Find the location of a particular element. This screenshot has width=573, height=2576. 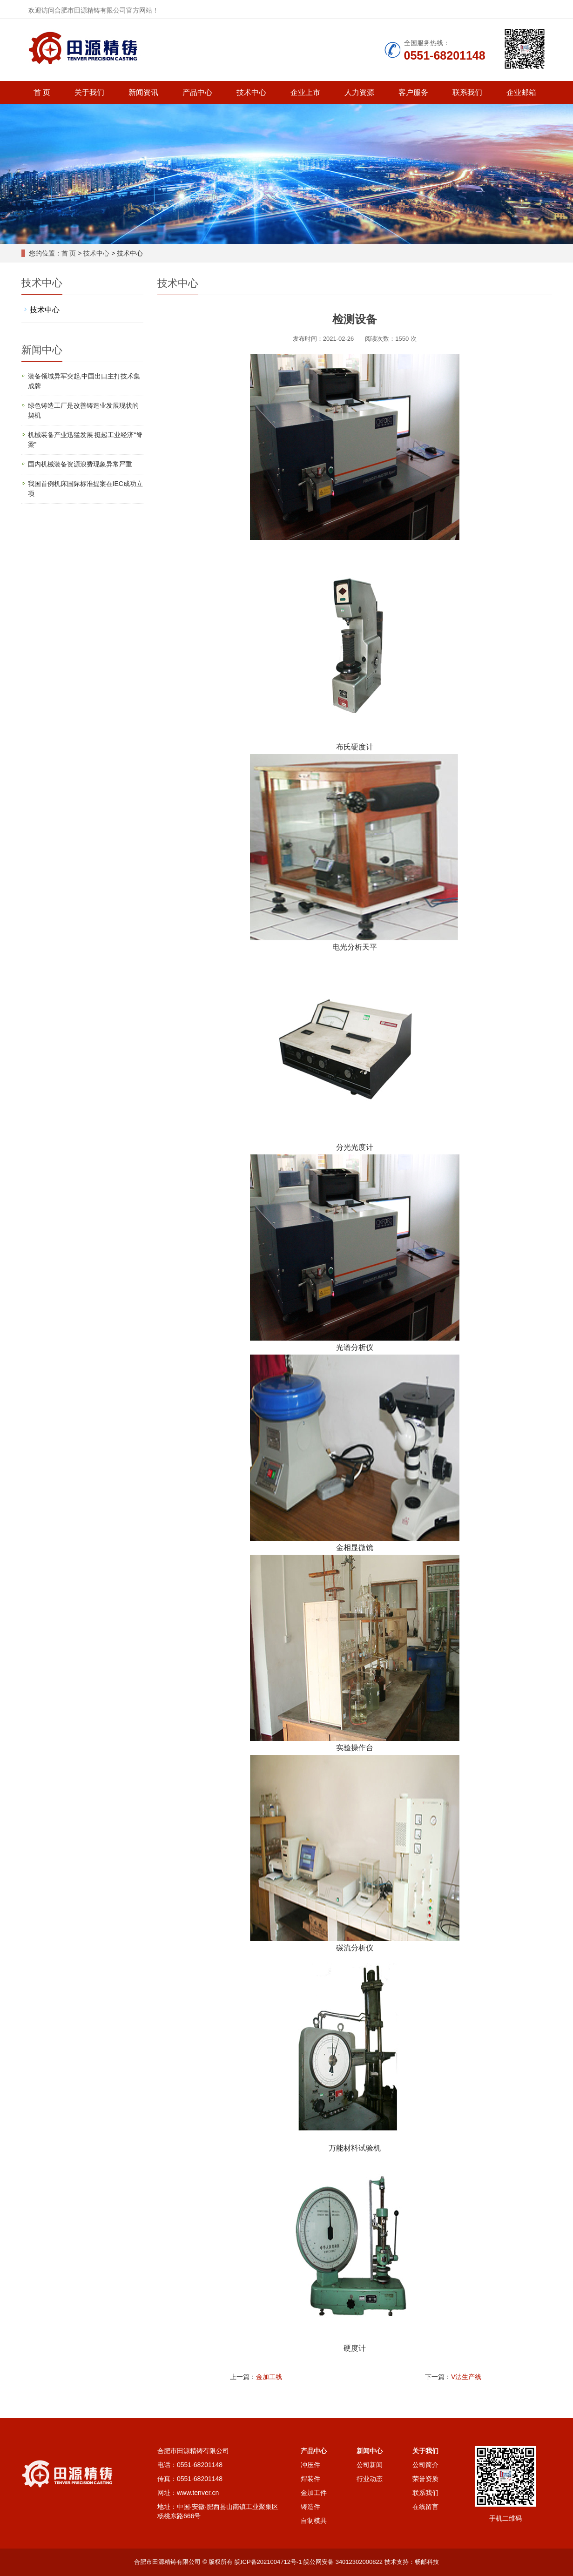

畅邮科技 is located at coordinates (427, 2561).